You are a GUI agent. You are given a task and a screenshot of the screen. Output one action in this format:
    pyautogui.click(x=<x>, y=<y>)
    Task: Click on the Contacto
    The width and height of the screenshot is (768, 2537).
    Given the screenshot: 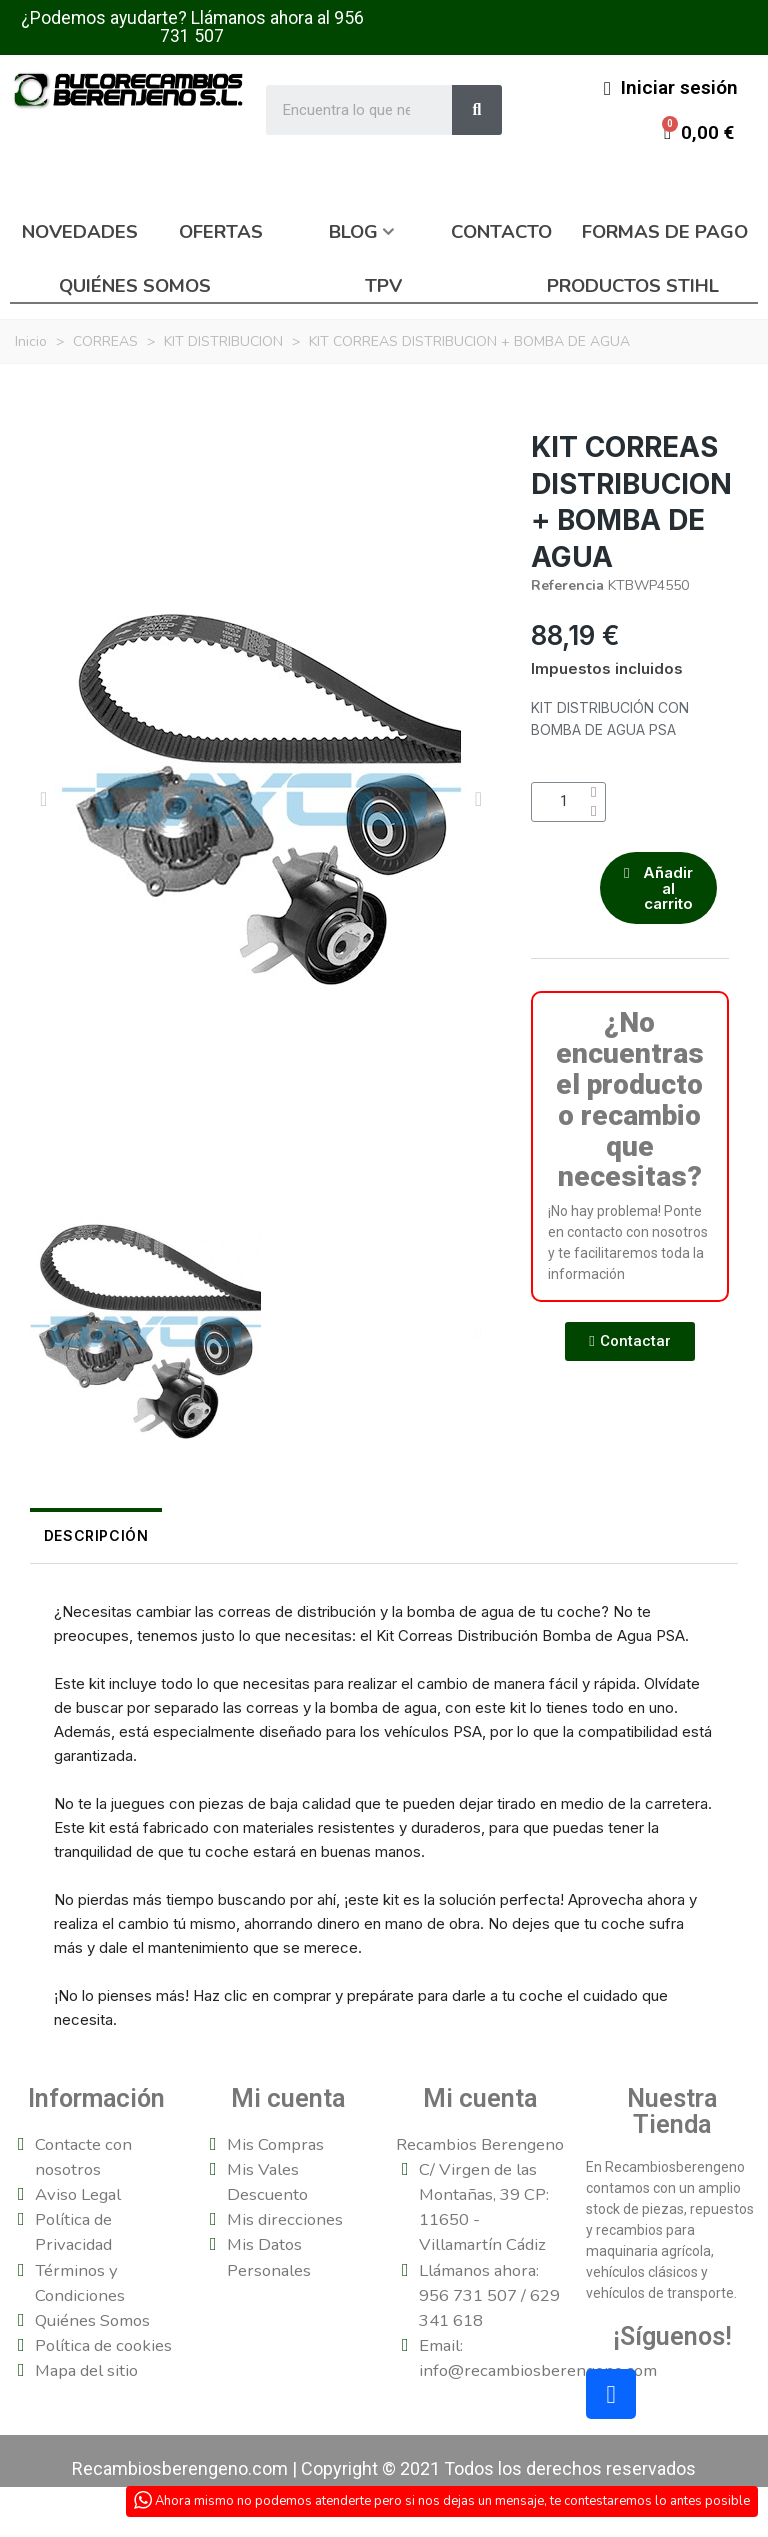 What is the action you would take?
    pyautogui.click(x=501, y=232)
    